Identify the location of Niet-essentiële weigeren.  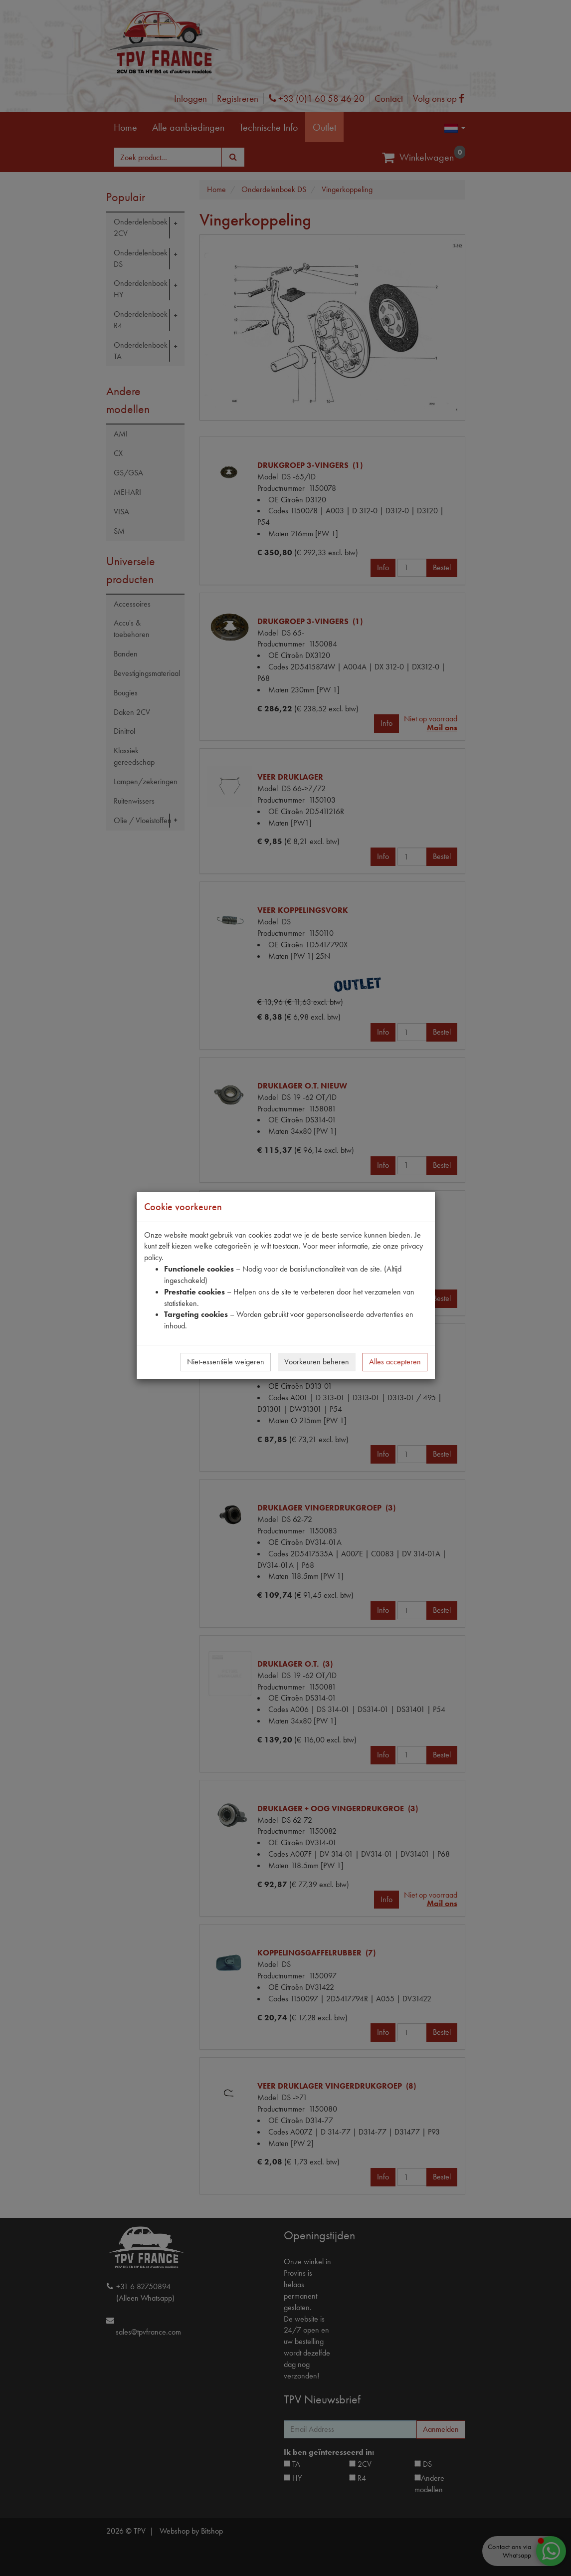
(225, 1361).